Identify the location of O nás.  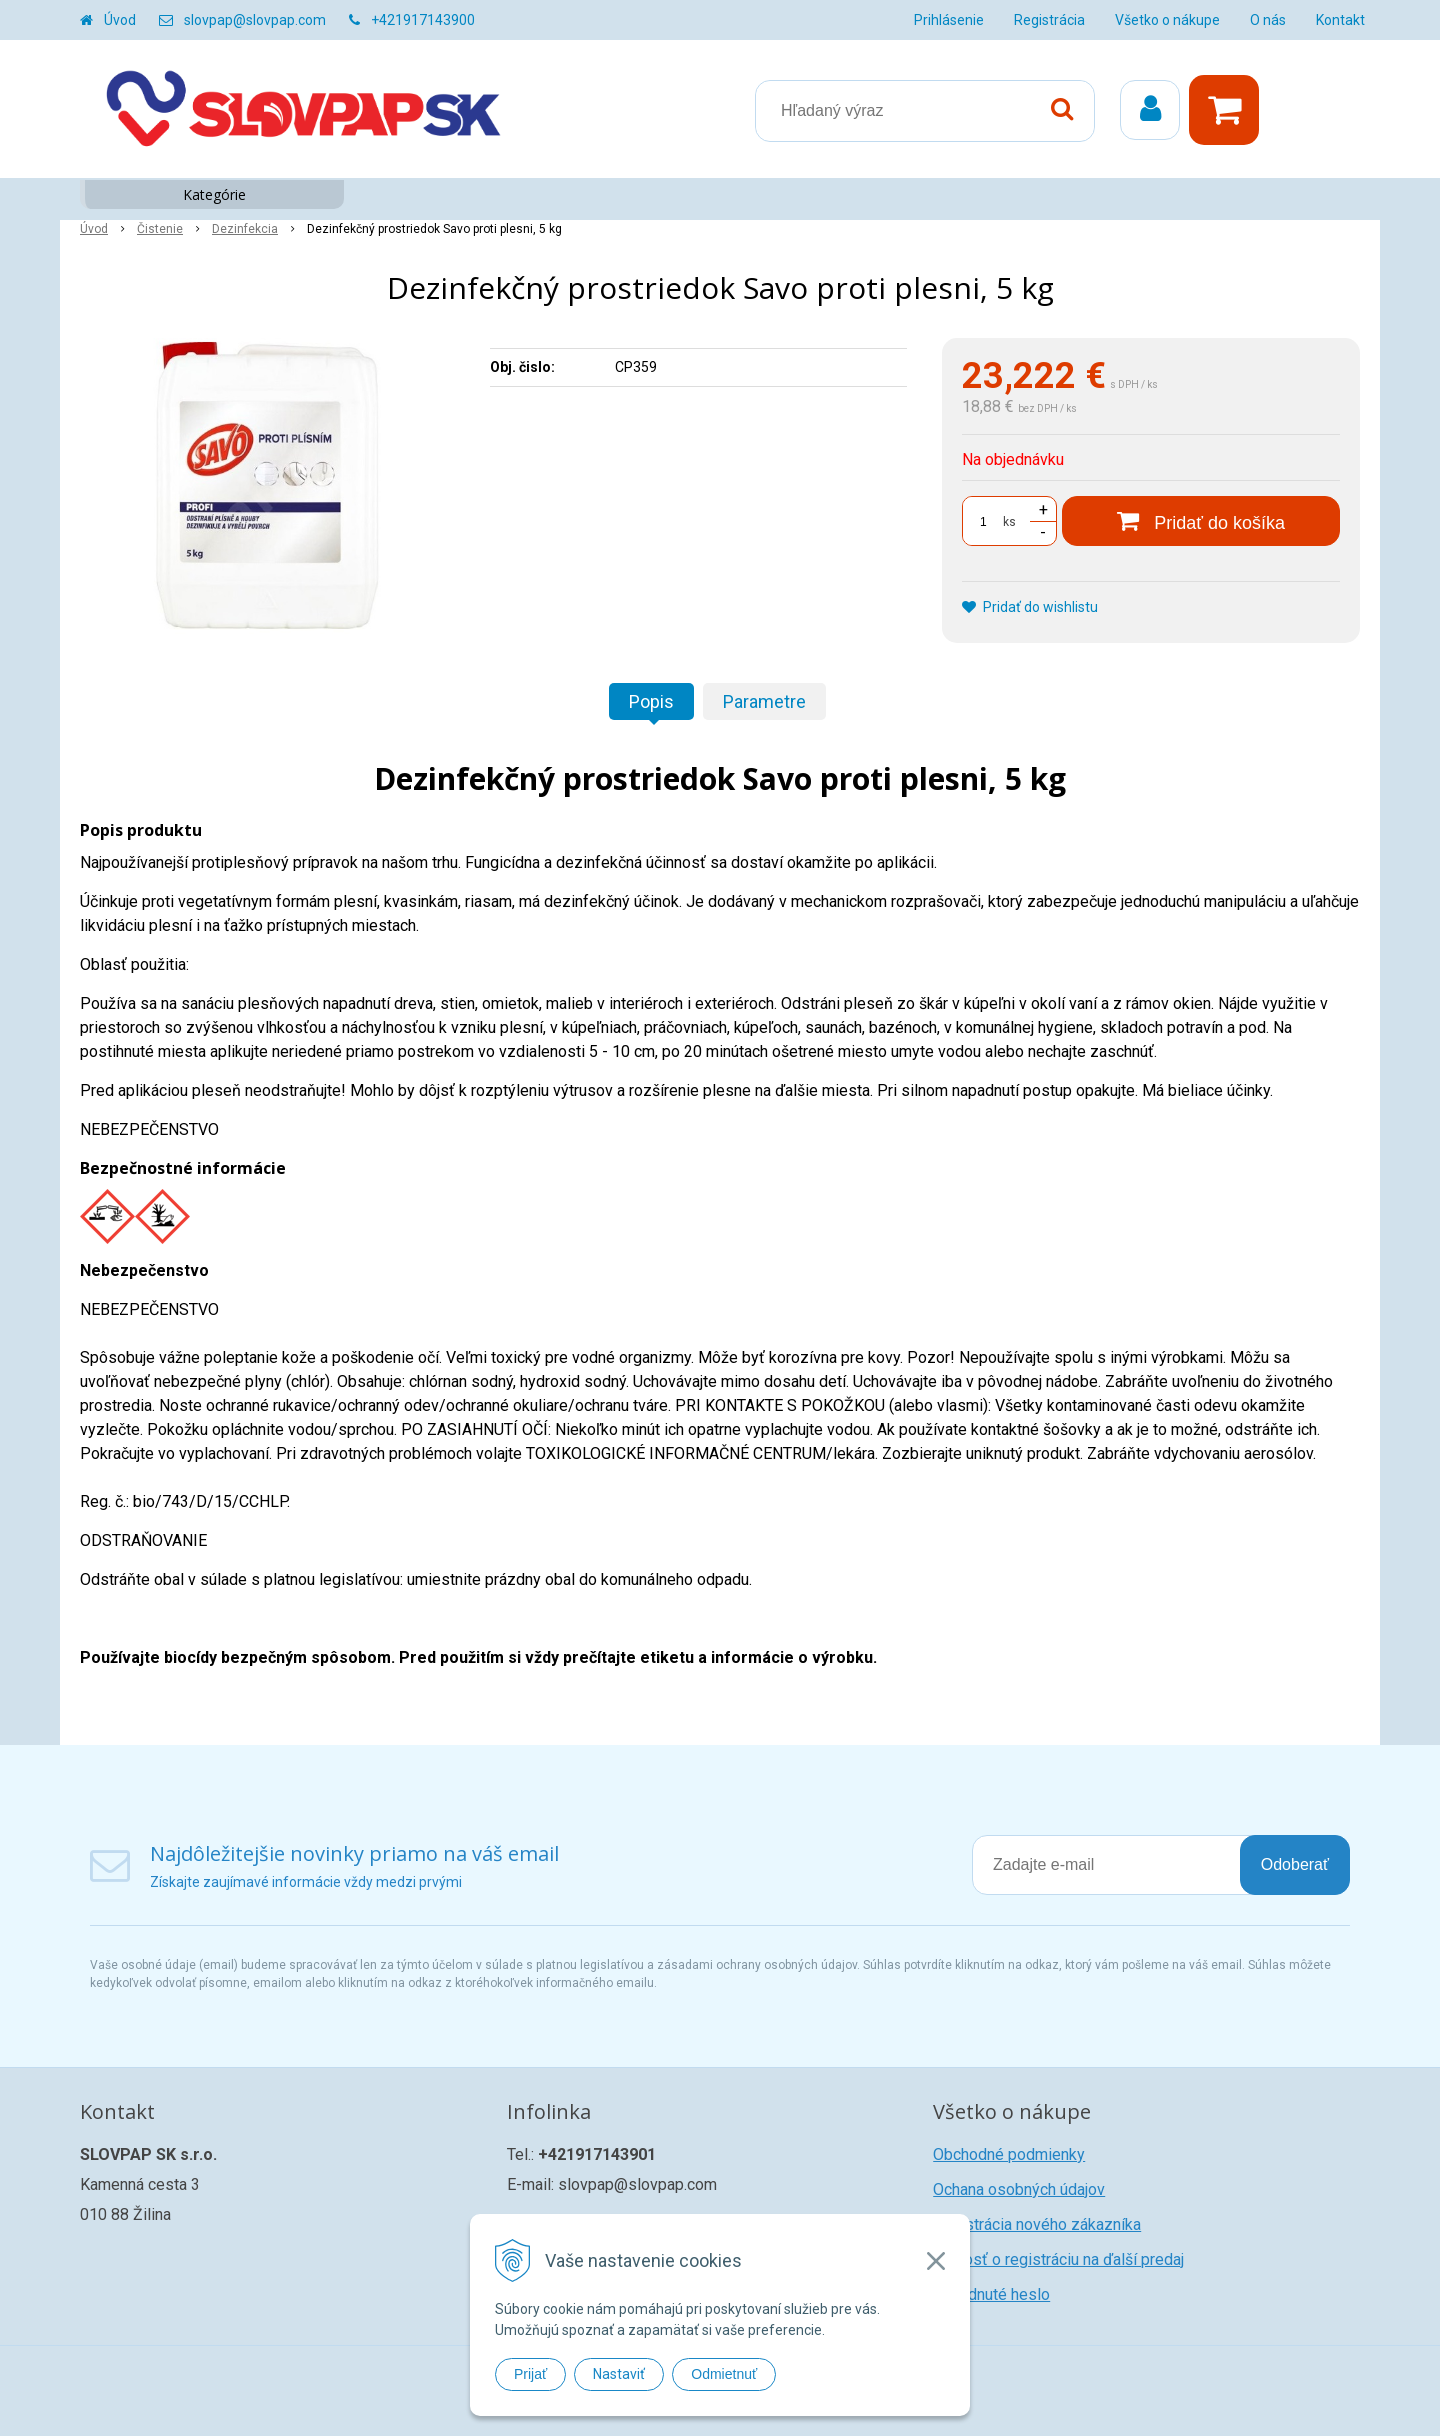
(1268, 20).